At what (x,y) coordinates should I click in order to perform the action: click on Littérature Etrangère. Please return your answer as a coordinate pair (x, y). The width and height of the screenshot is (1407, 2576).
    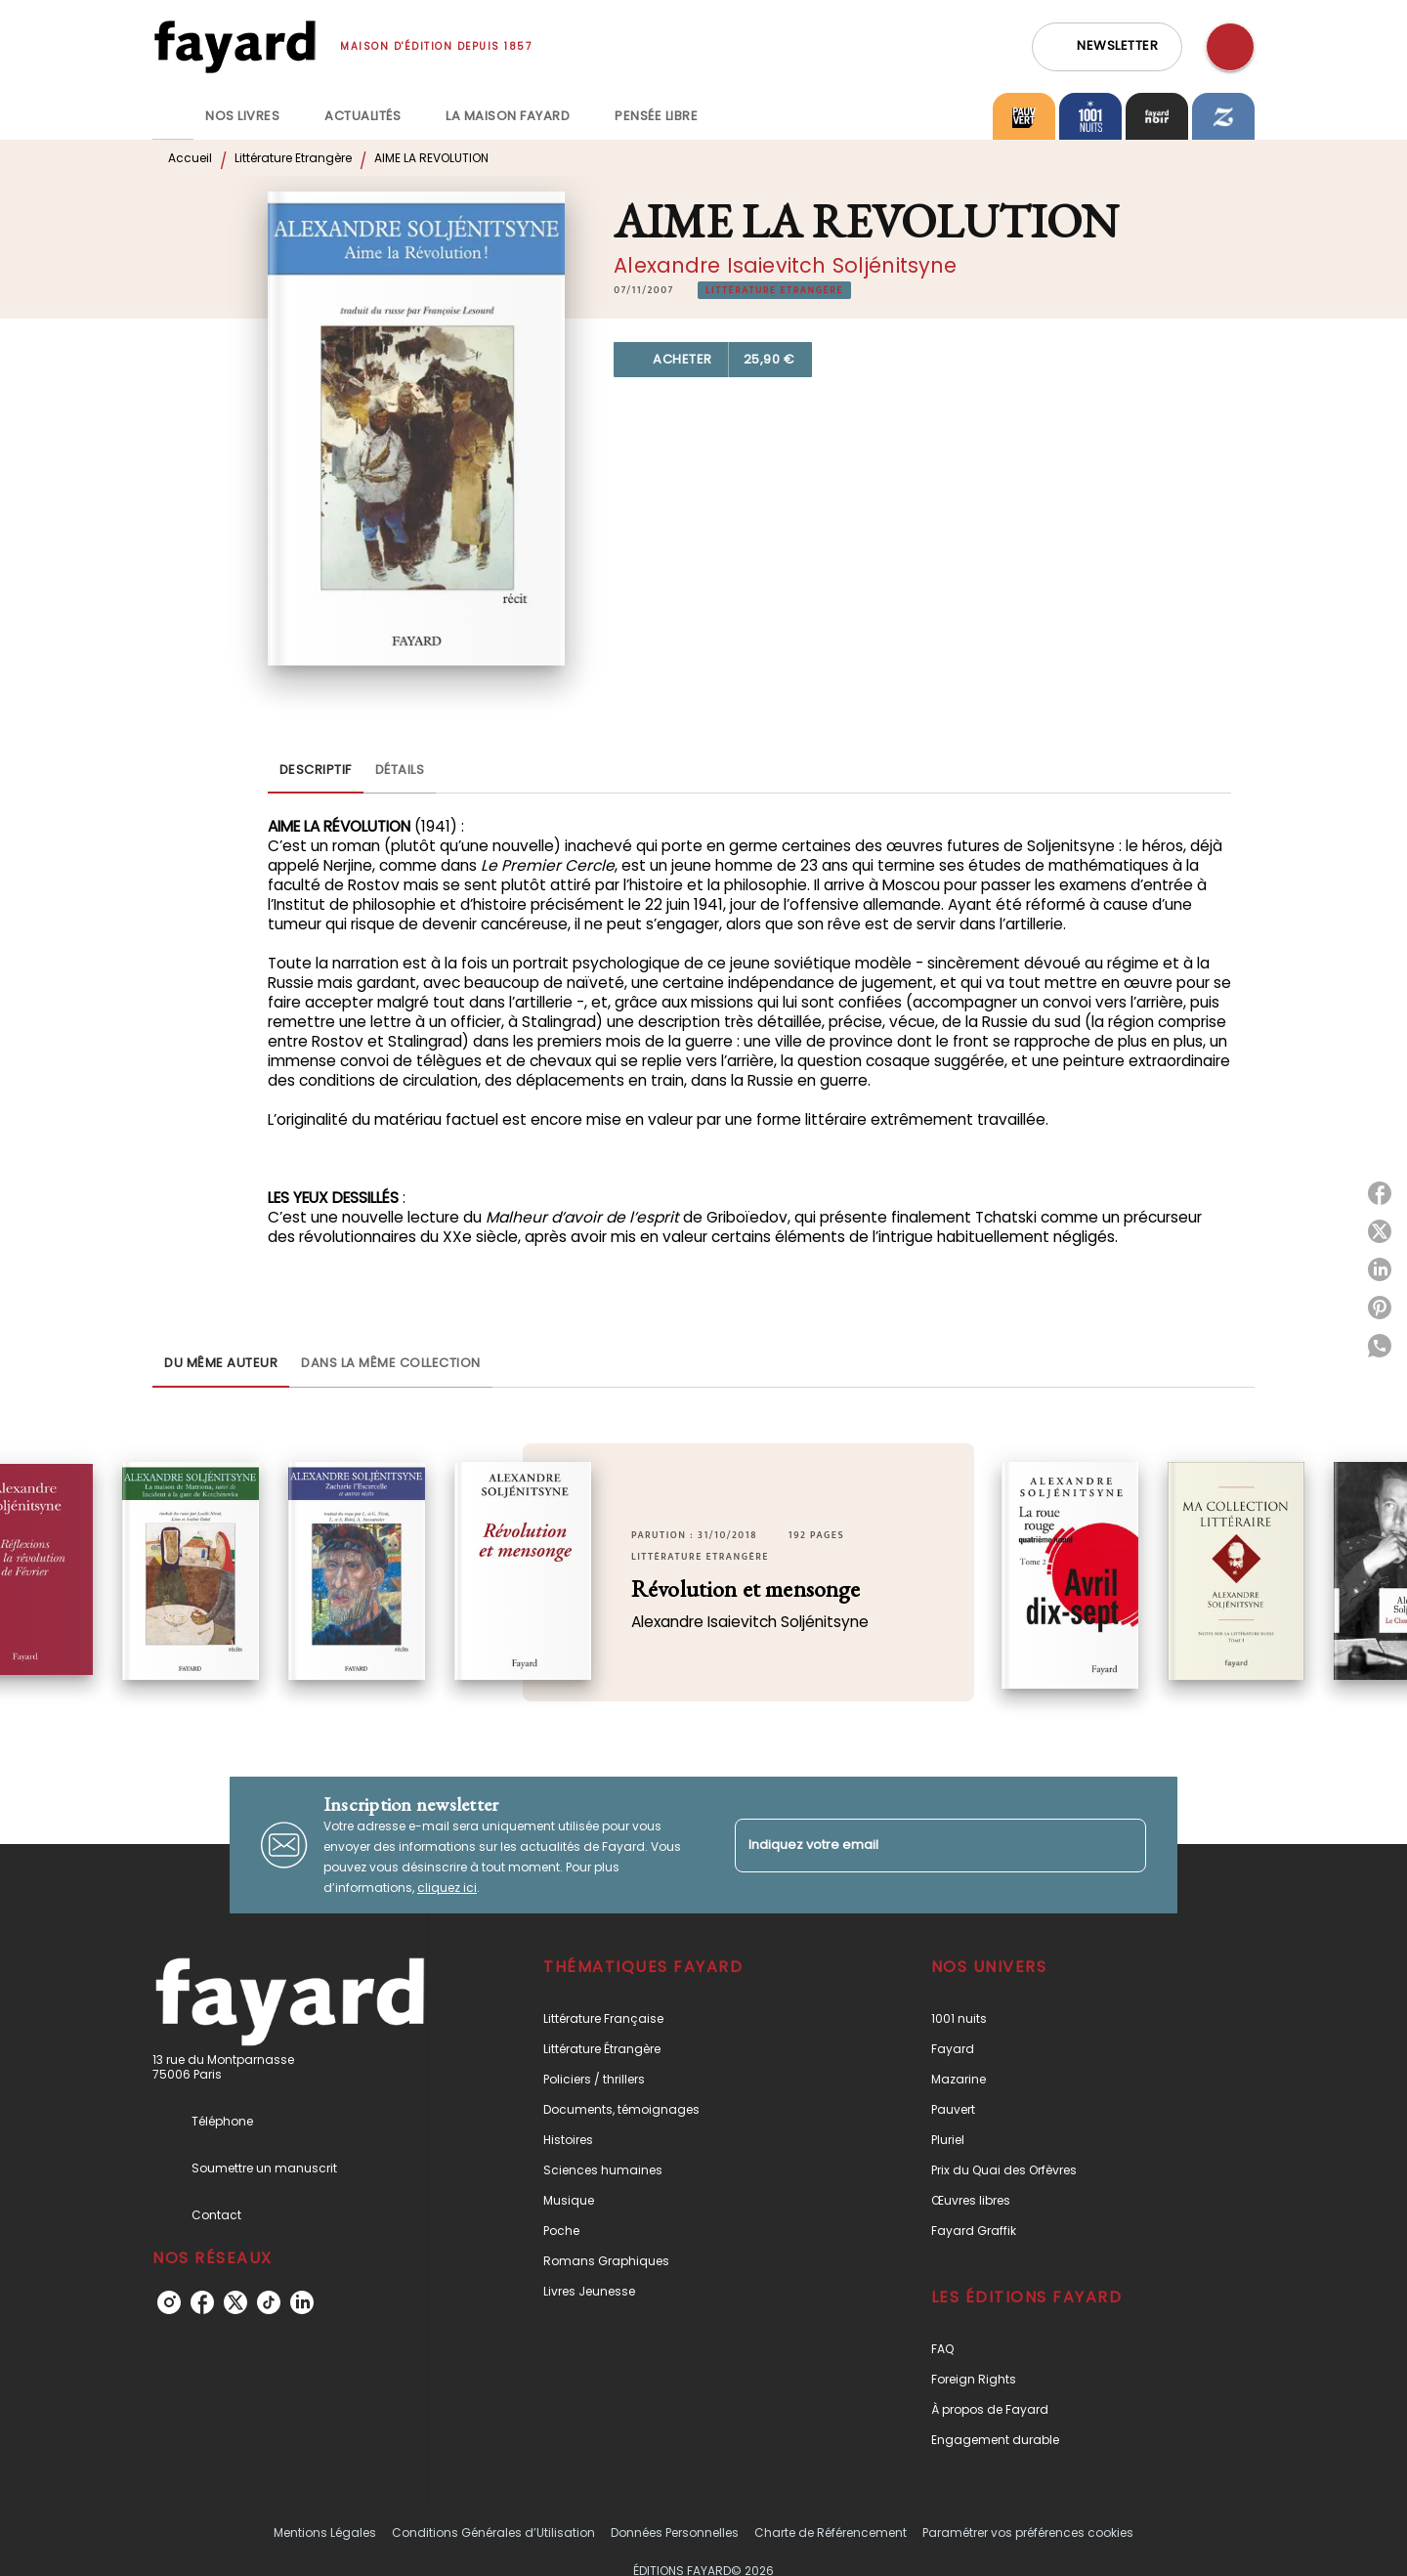
    Looking at the image, I should click on (293, 158).